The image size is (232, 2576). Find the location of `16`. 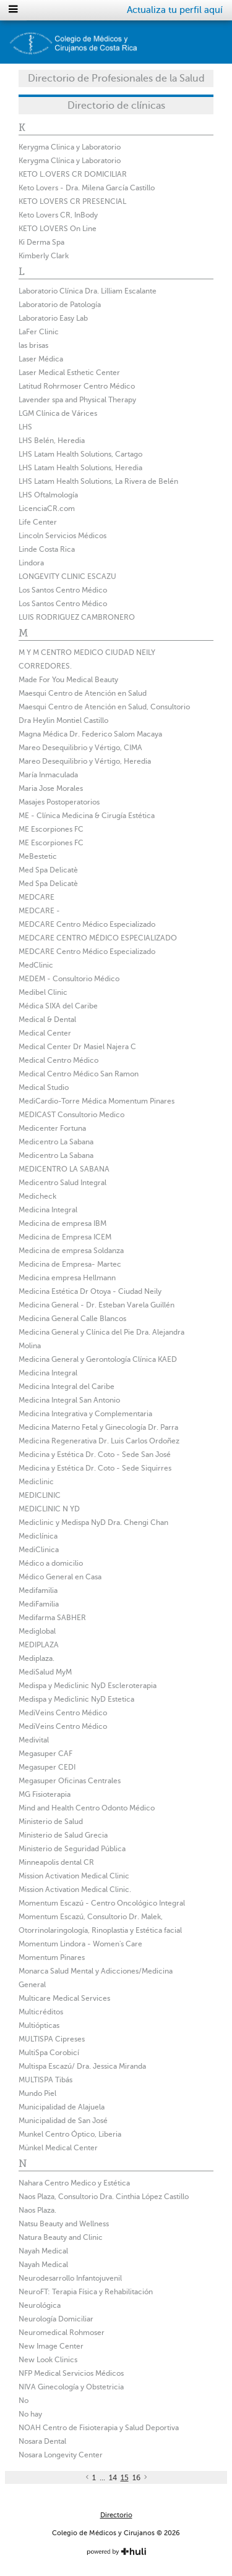

16 is located at coordinates (136, 2477).